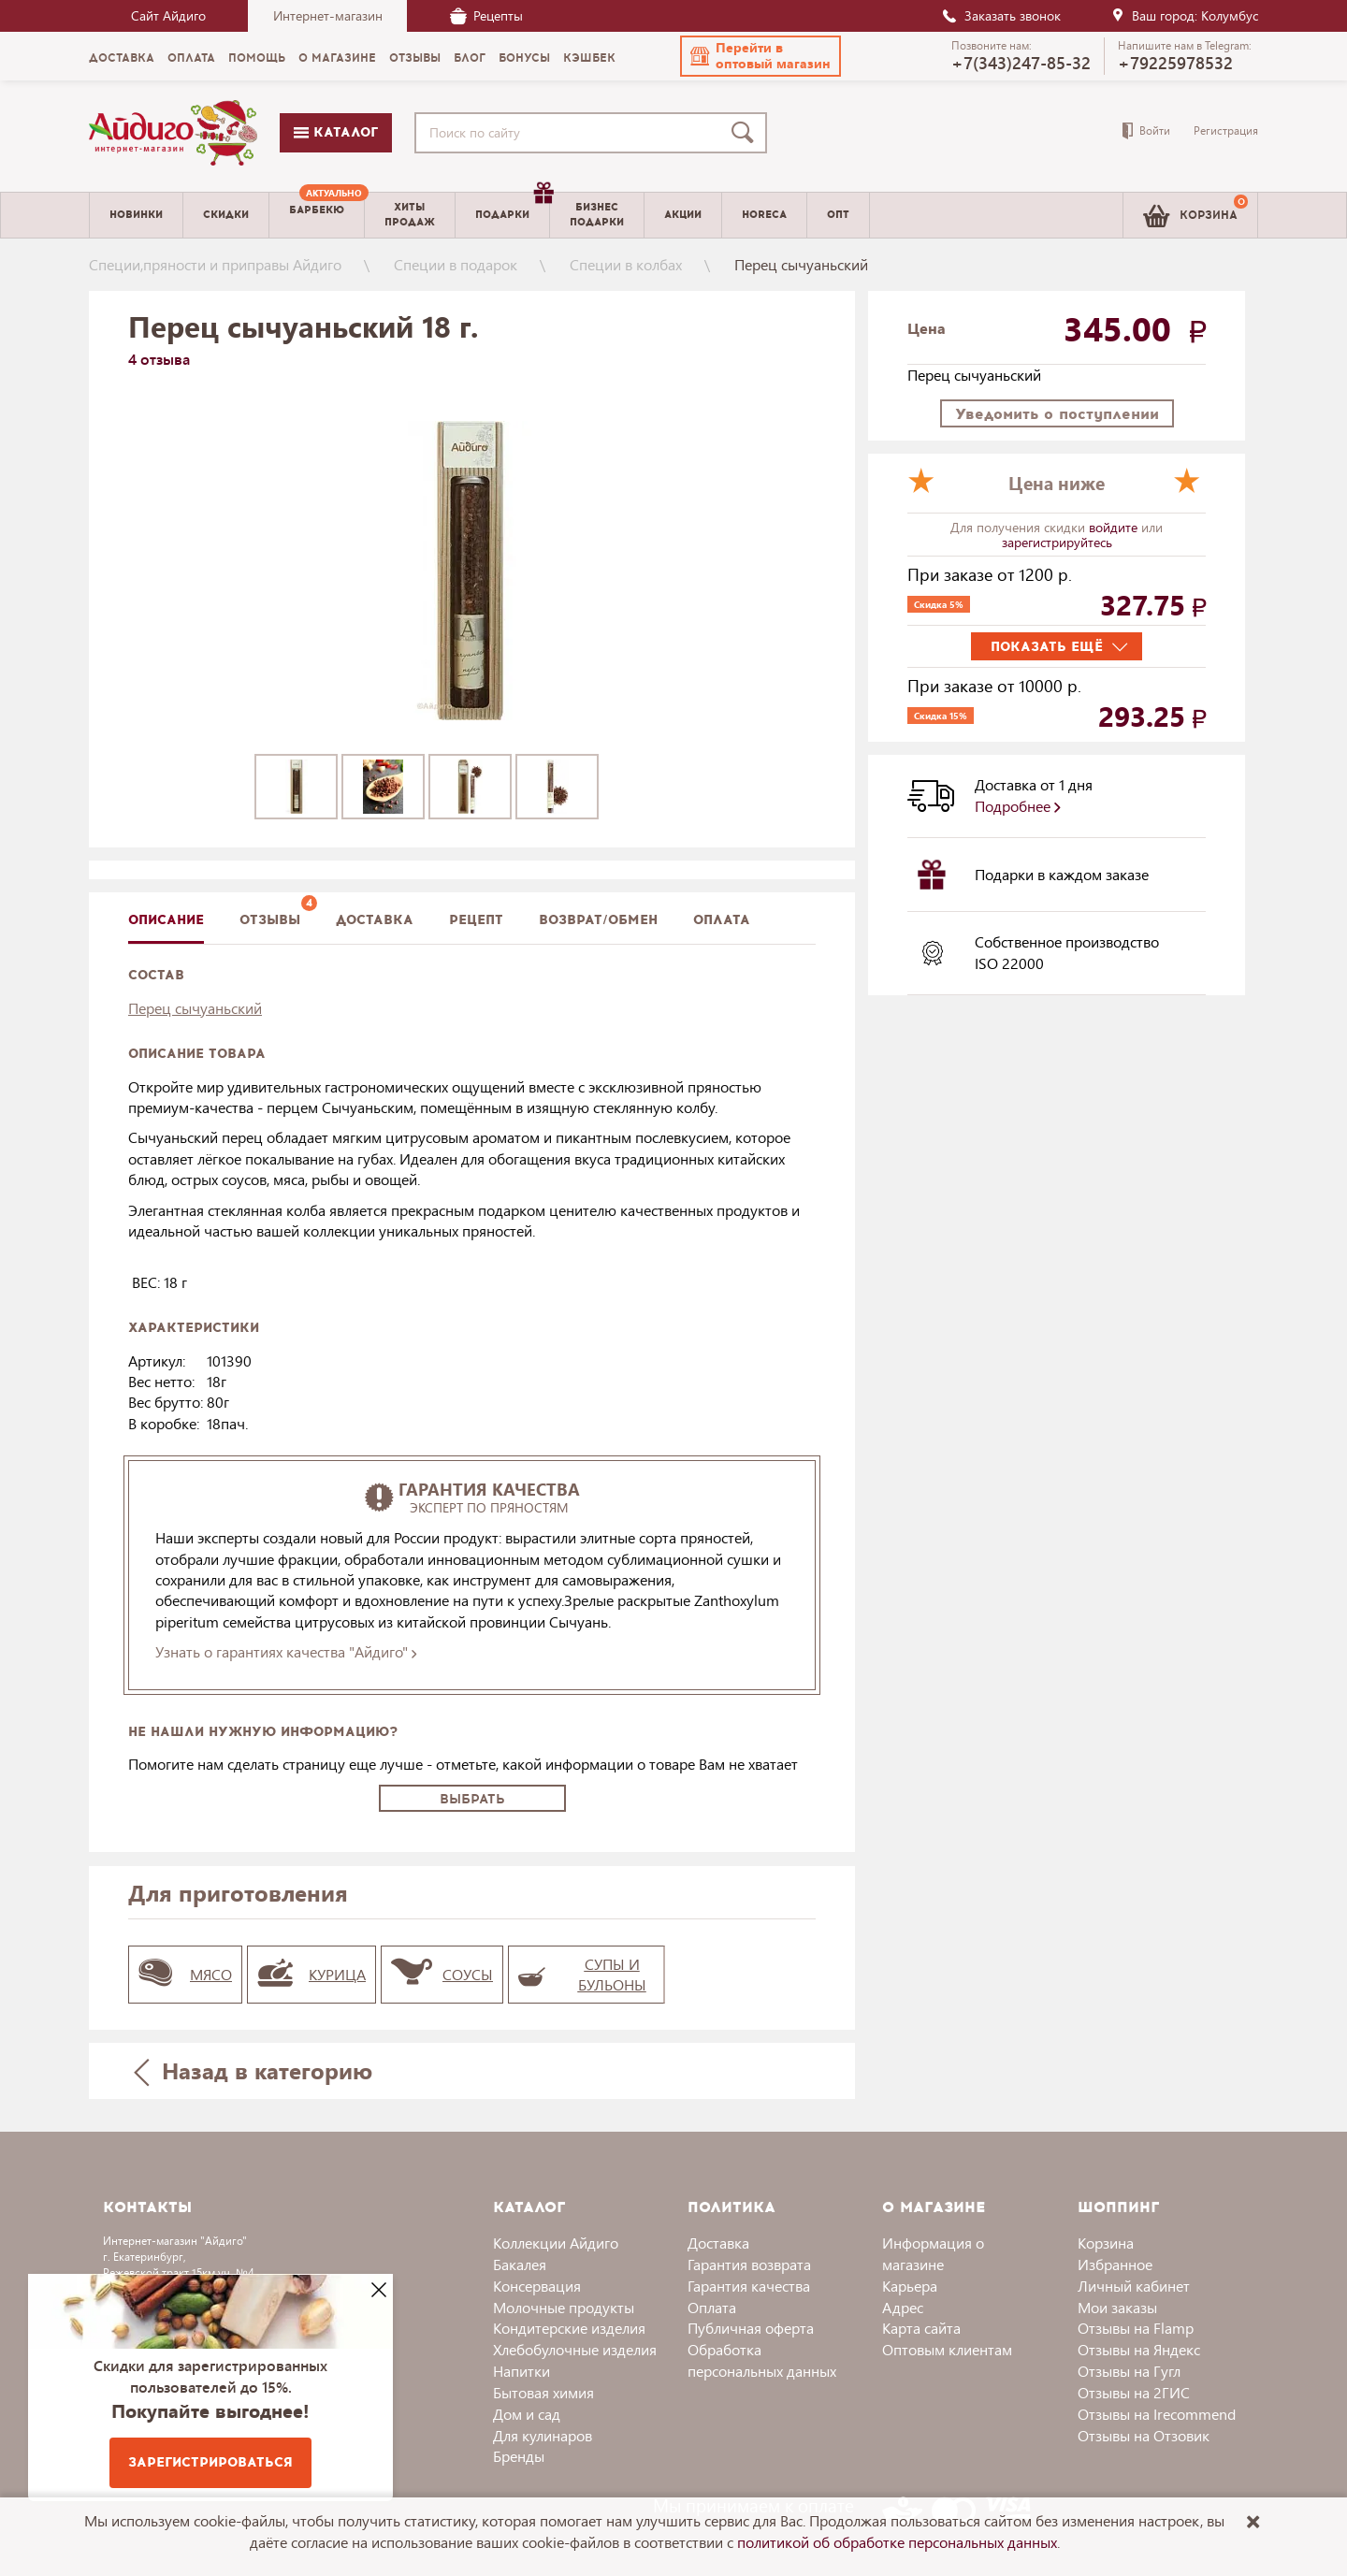  What do you see at coordinates (597, 214) in the screenshot?
I see `Бизнесподарки [menuitem]` at bounding box center [597, 214].